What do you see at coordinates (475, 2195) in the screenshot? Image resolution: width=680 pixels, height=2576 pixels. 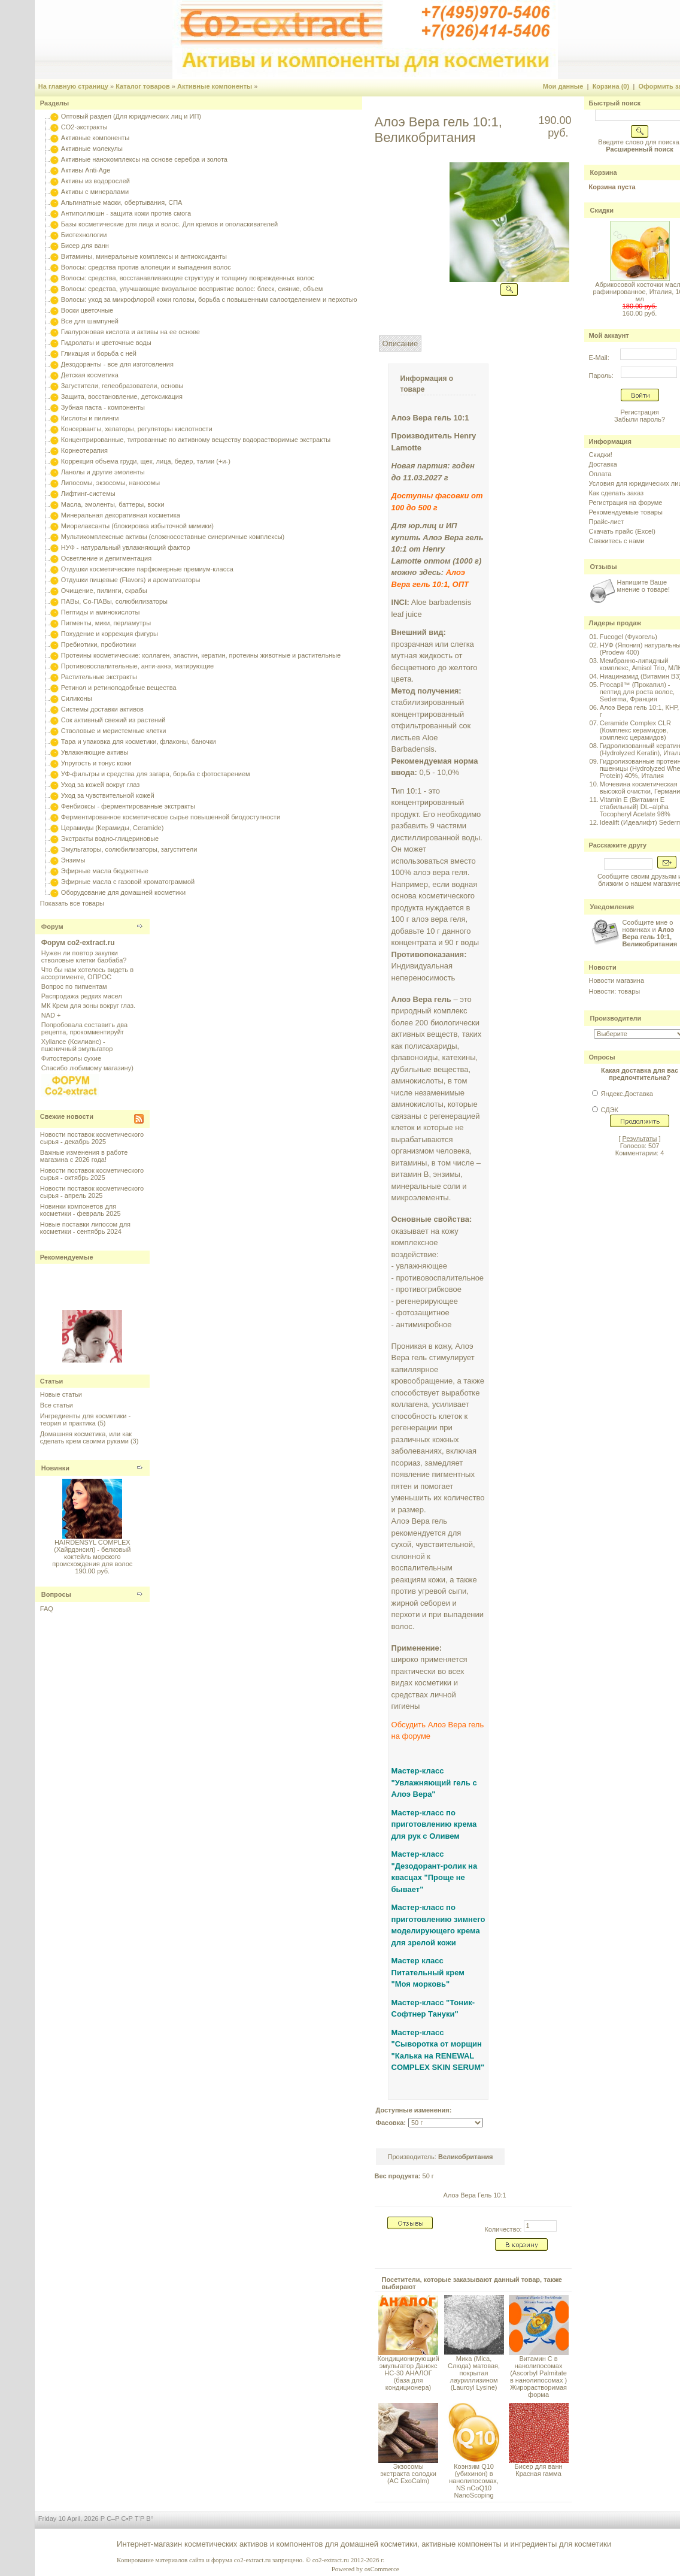 I see `Алоэ Вера Гель 10:1` at bounding box center [475, 2195].